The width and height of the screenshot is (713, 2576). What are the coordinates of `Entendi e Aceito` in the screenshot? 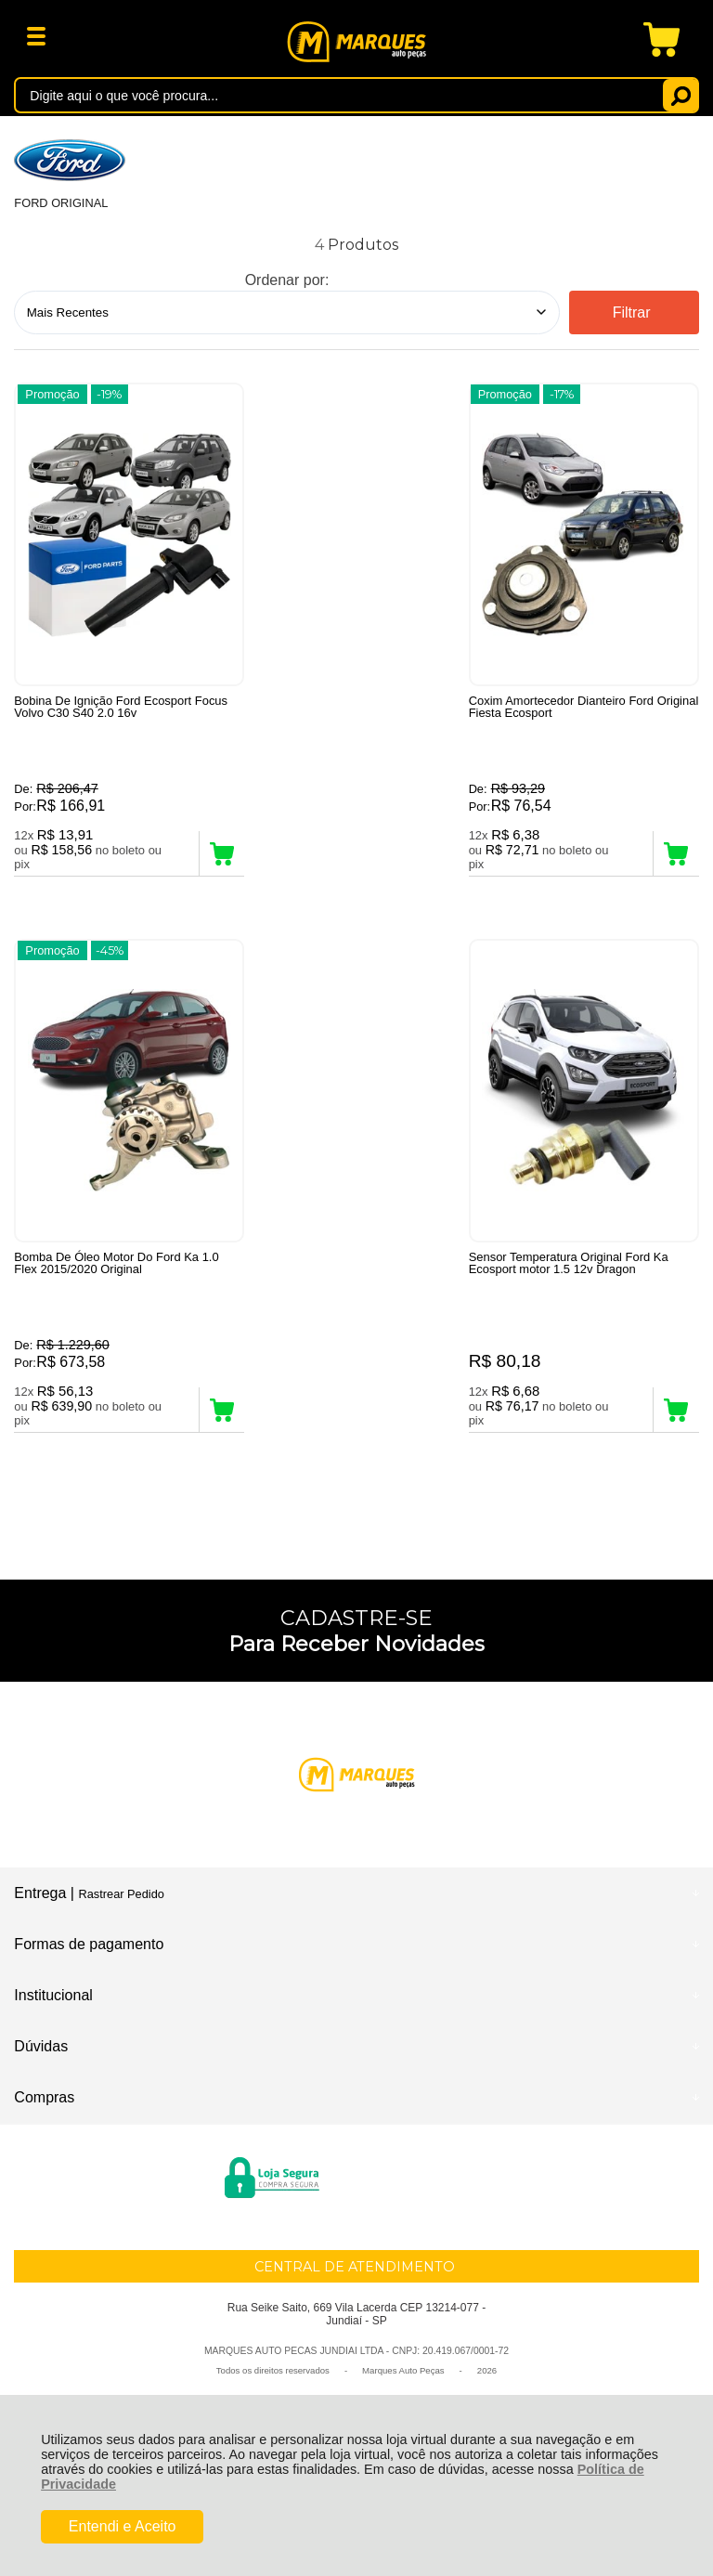 It's located at (122, 2526).